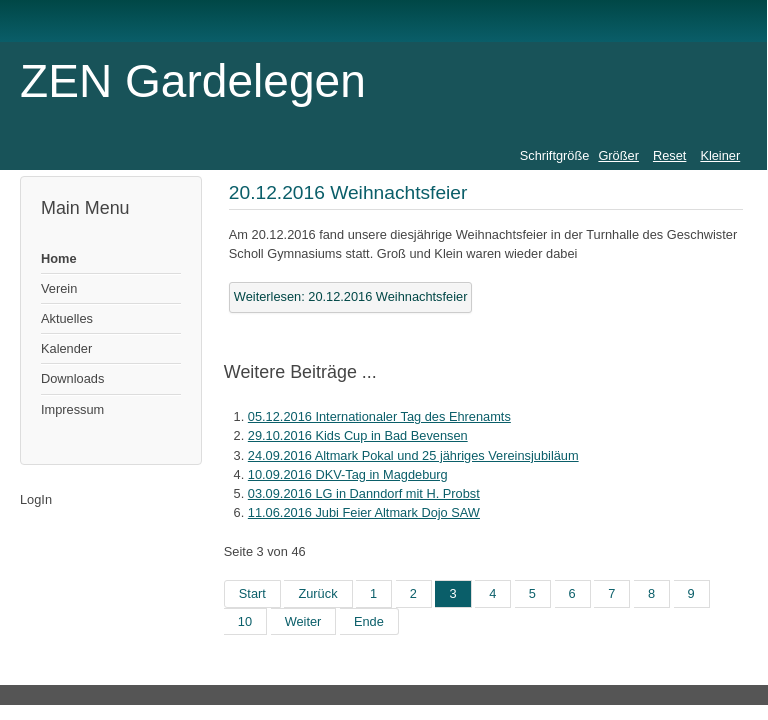  I want to click on 24.09.2016 Altmark Pokal und 25 jähriges Vereinsjubiläum, so click(413, 455).